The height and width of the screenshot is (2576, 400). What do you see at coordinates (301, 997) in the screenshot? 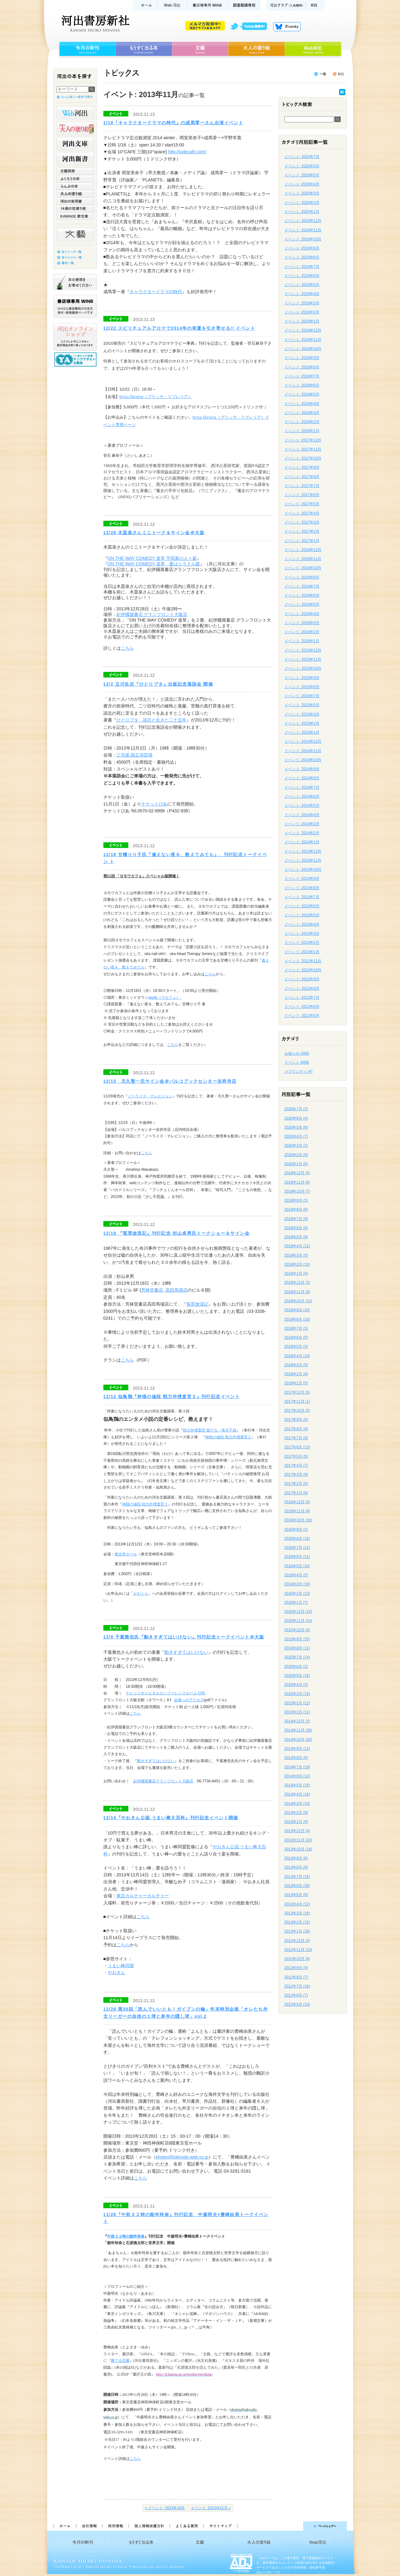
I see `イベント: 2012年7月` at bounding box center [301, 997].